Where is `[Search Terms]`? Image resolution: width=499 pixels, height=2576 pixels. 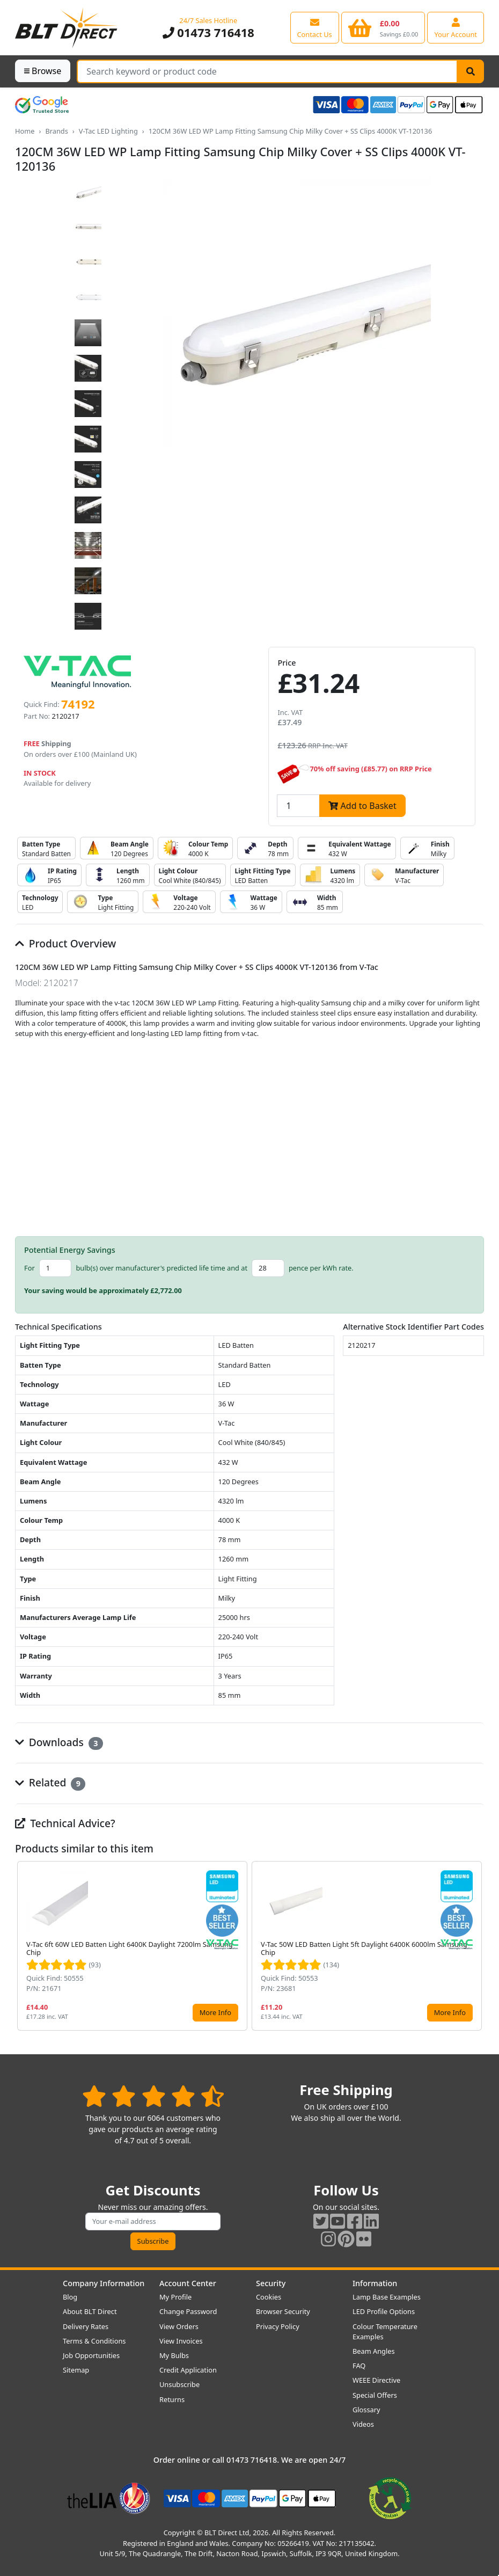 [Search Terms] is located at coordinates (267, 71).